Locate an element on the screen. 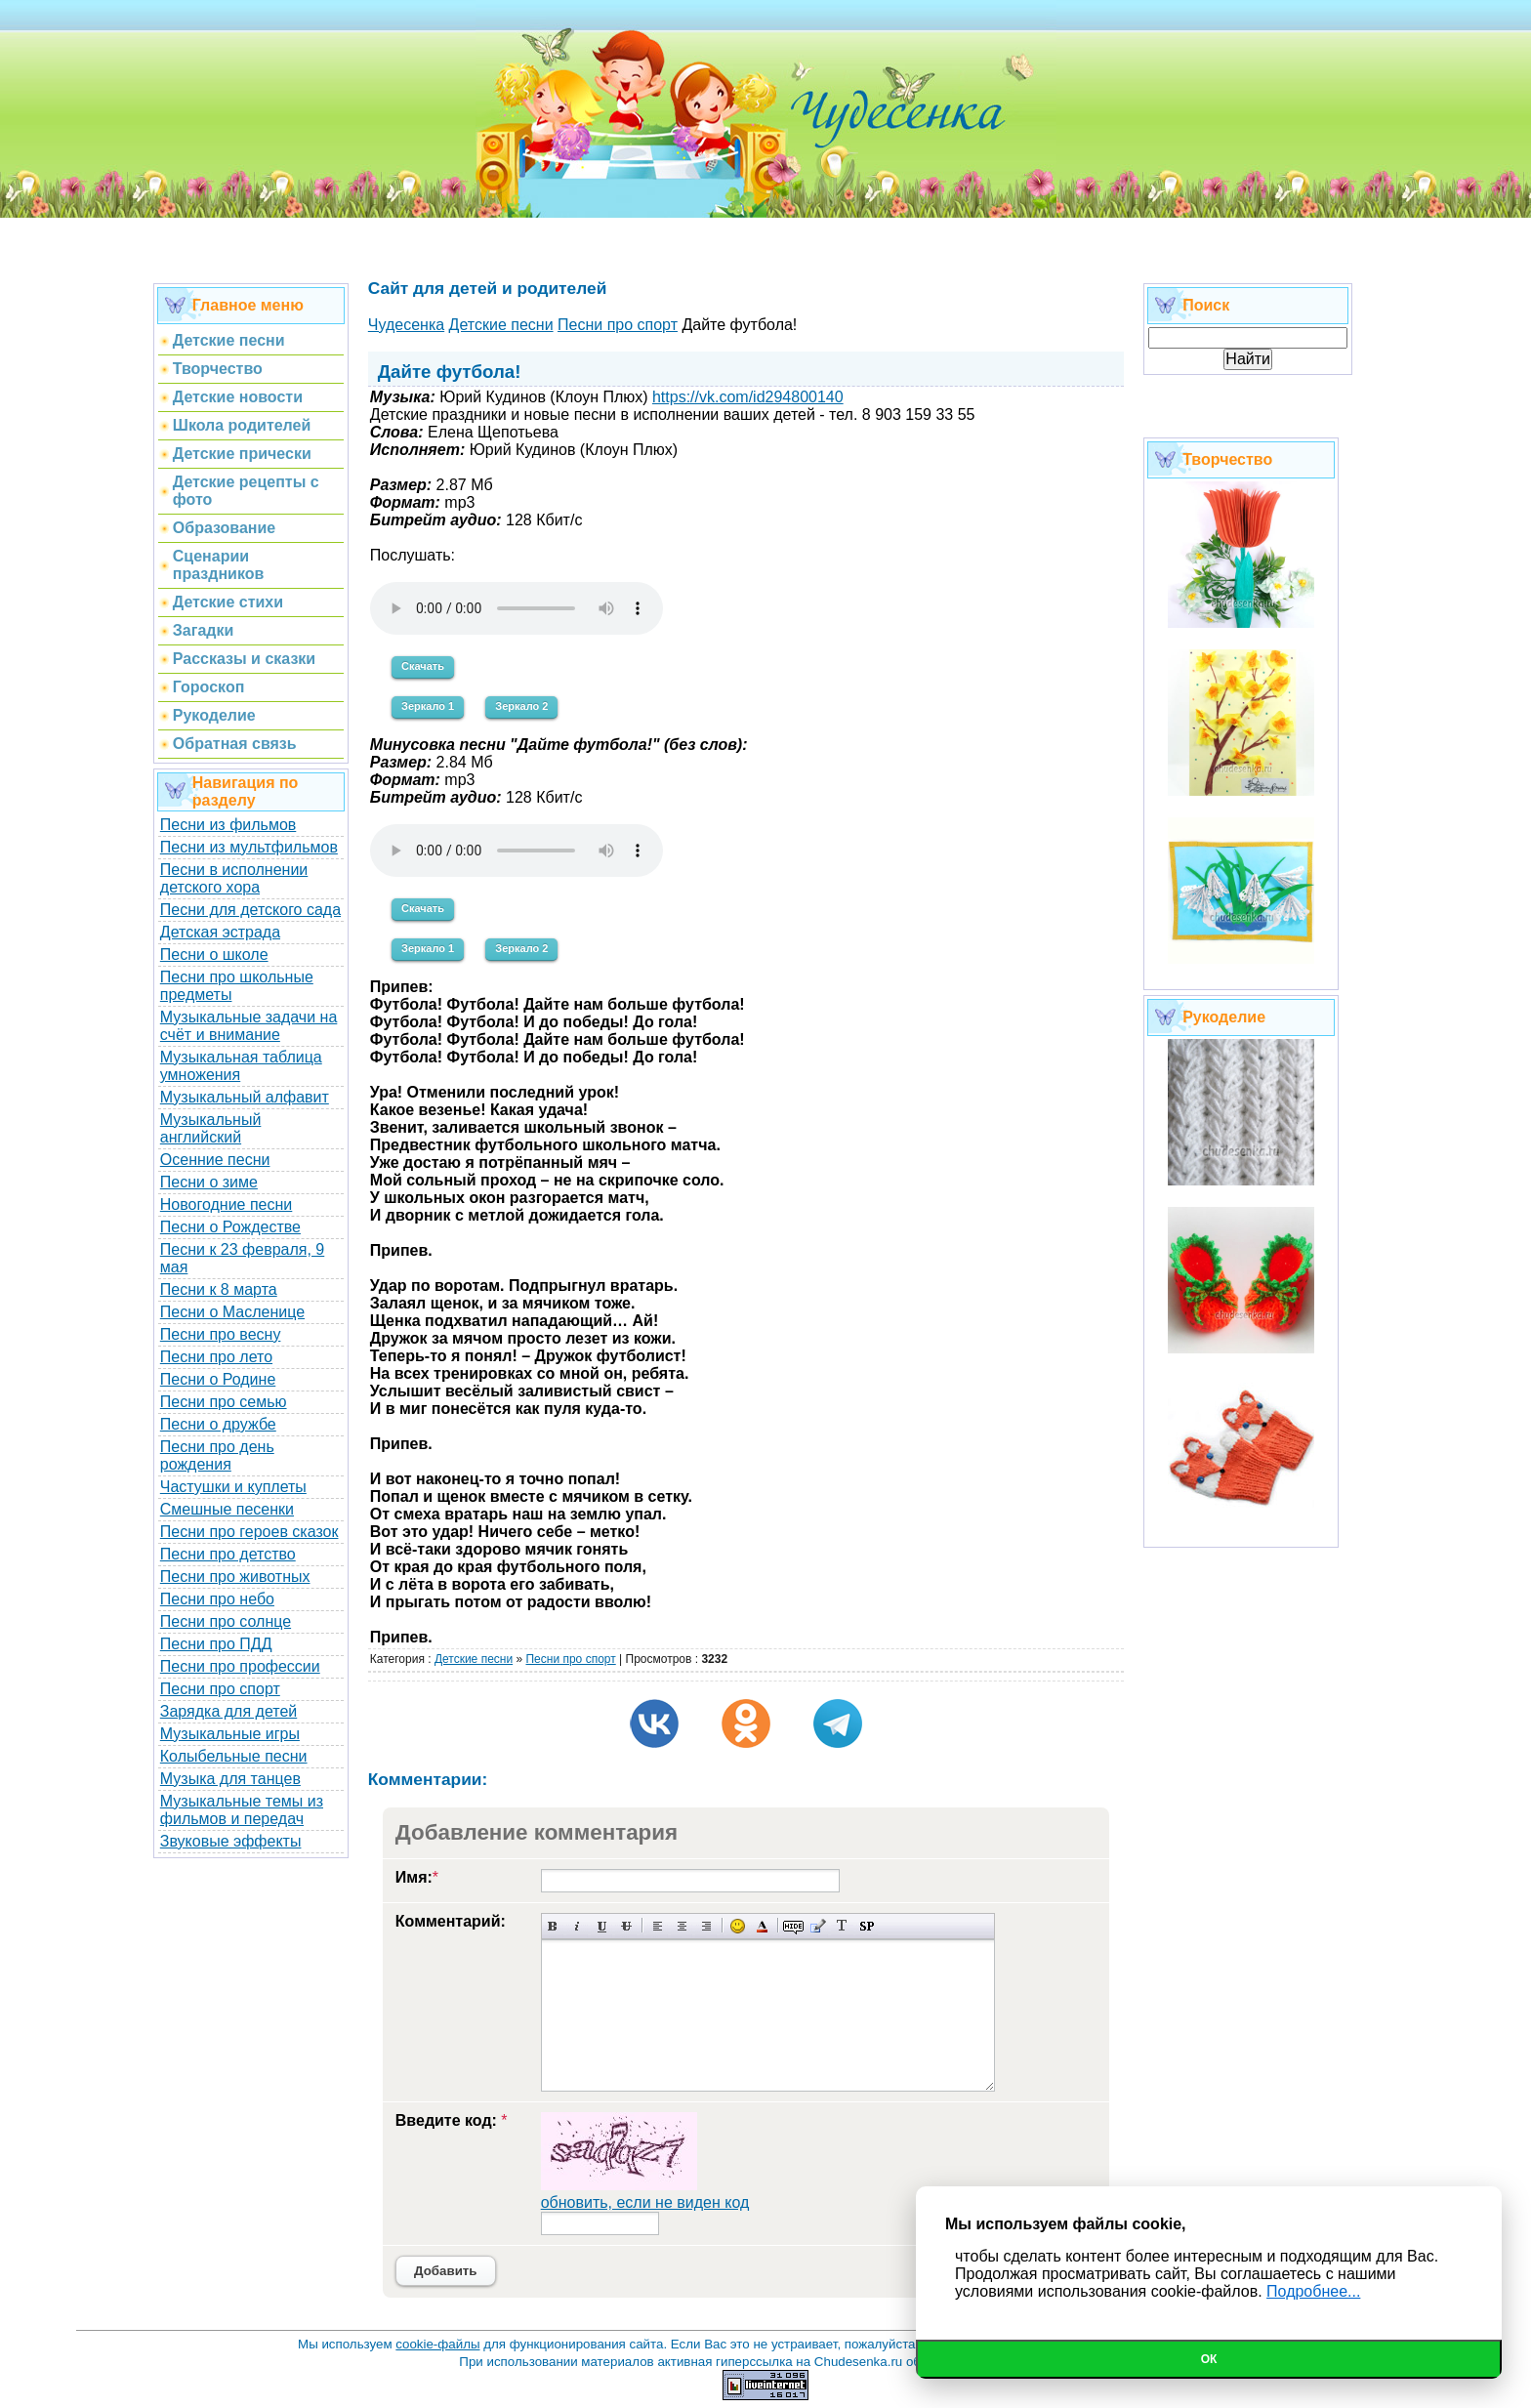 This screenshot has height=2408, width=1531. Звуковые эффекты is located at coordinates (231, 1841).